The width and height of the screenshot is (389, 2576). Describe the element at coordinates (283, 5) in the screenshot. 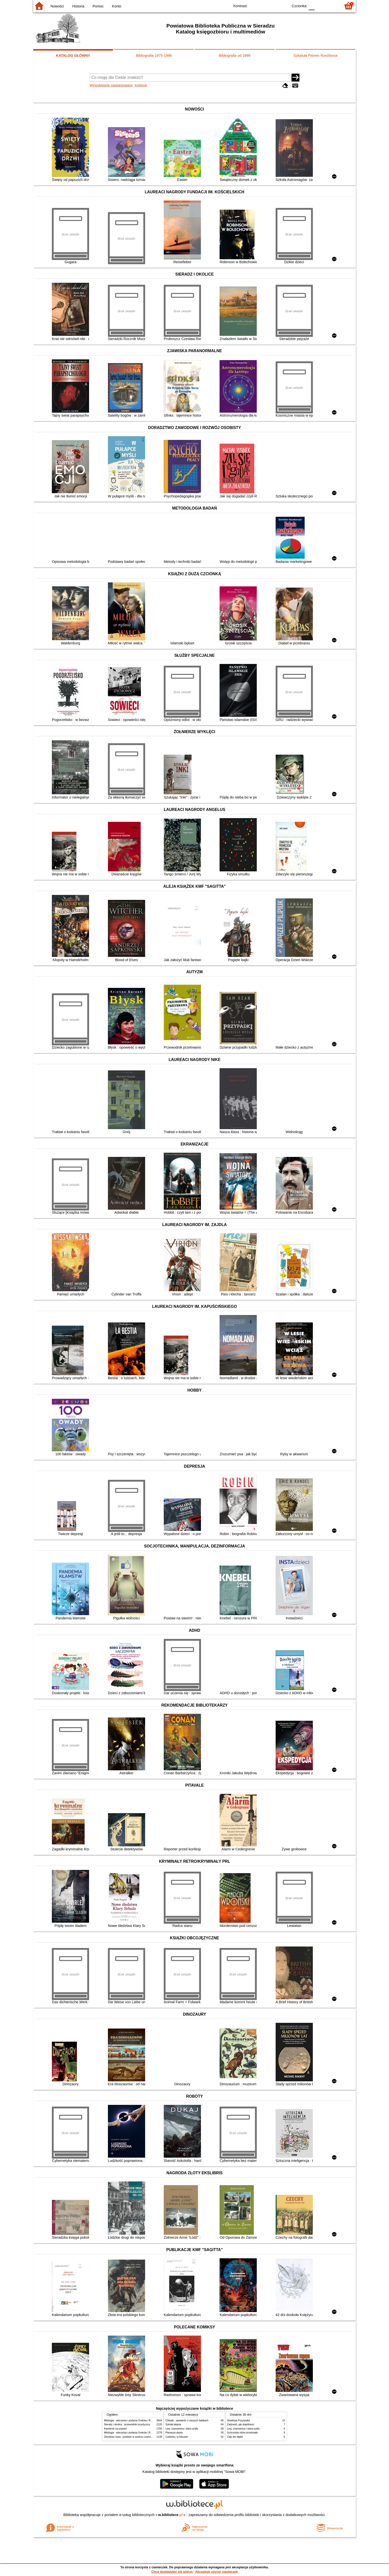

I see `BY` at that location.